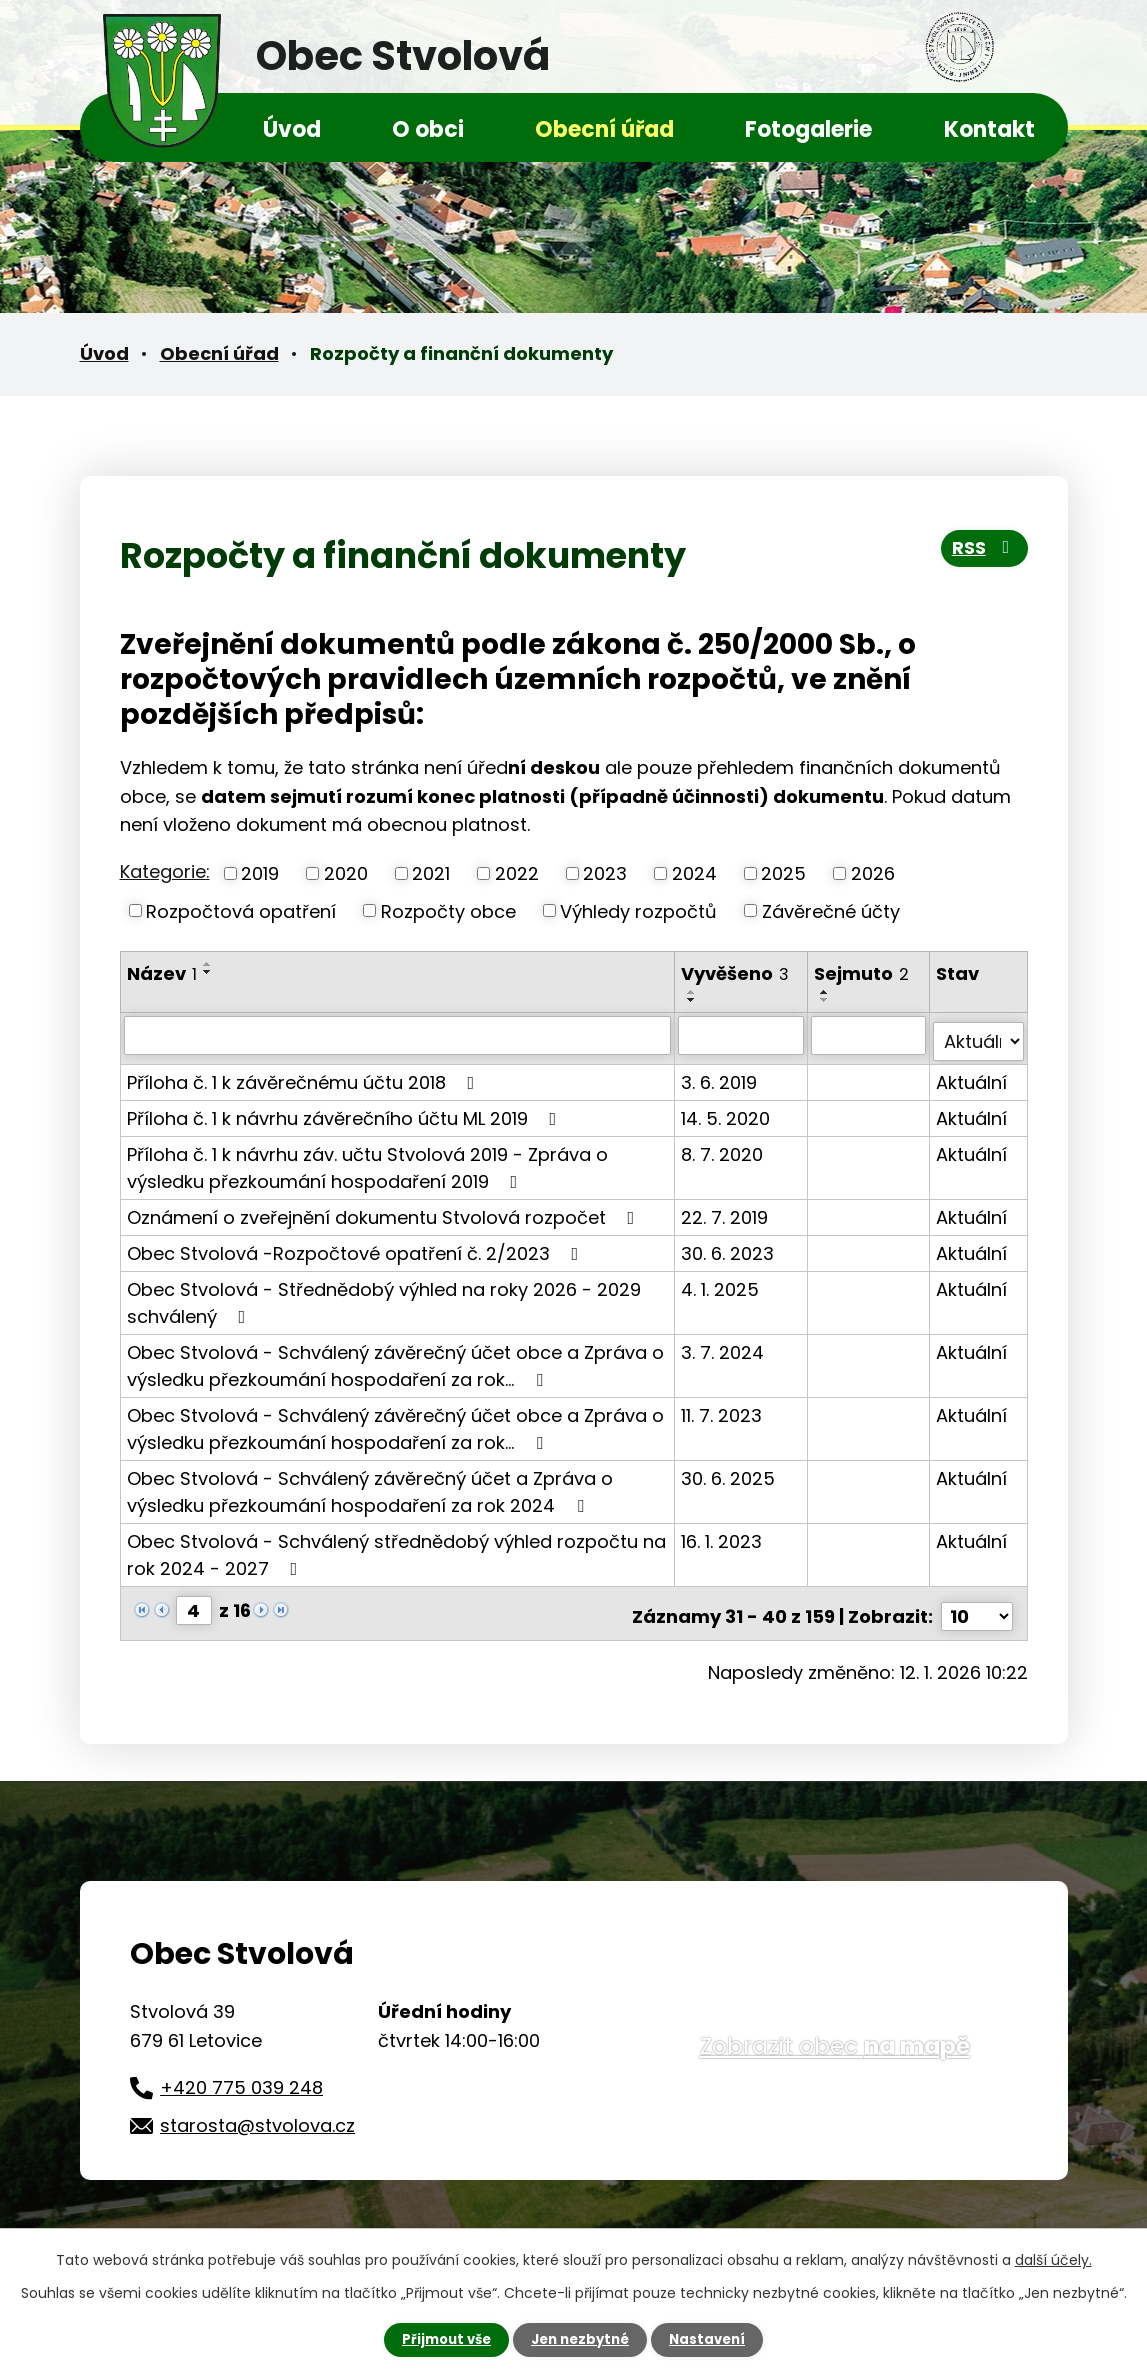  Describe the element at coordinates (441, 2339) in the screenshot. I see `Přijmout vše` at that location.